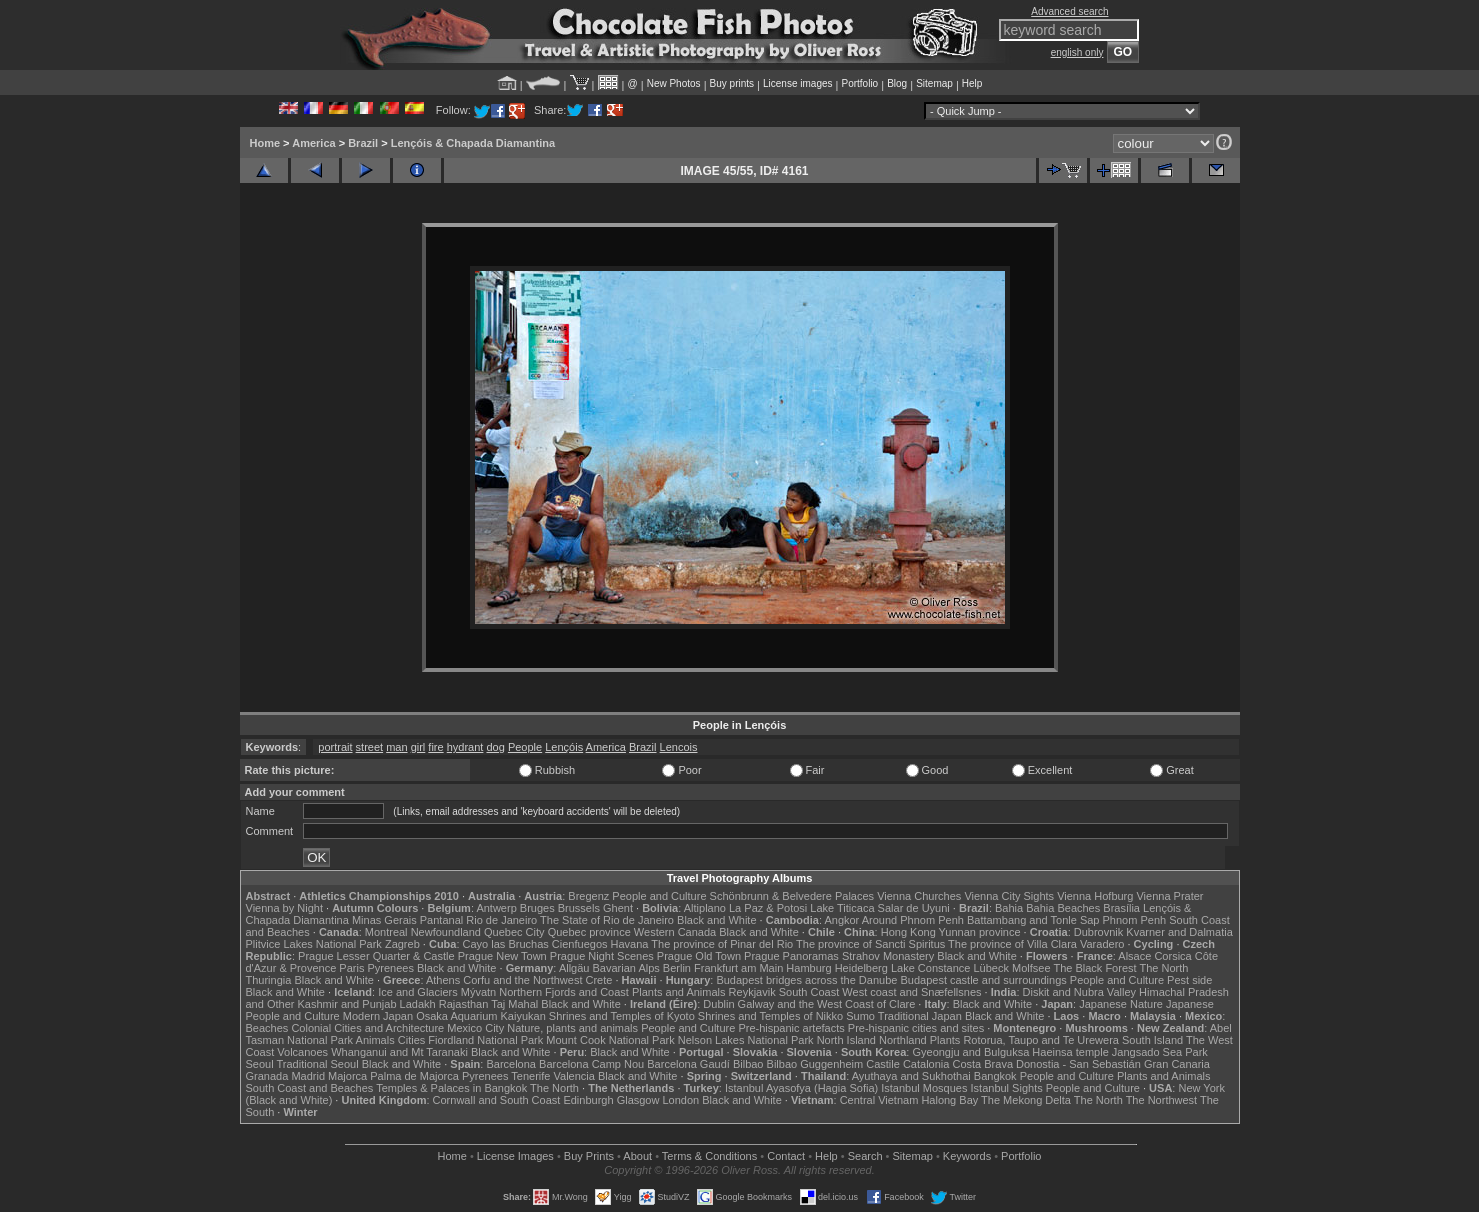  I want to click on Donostia - San Sebastián, so click(1078, 1064).